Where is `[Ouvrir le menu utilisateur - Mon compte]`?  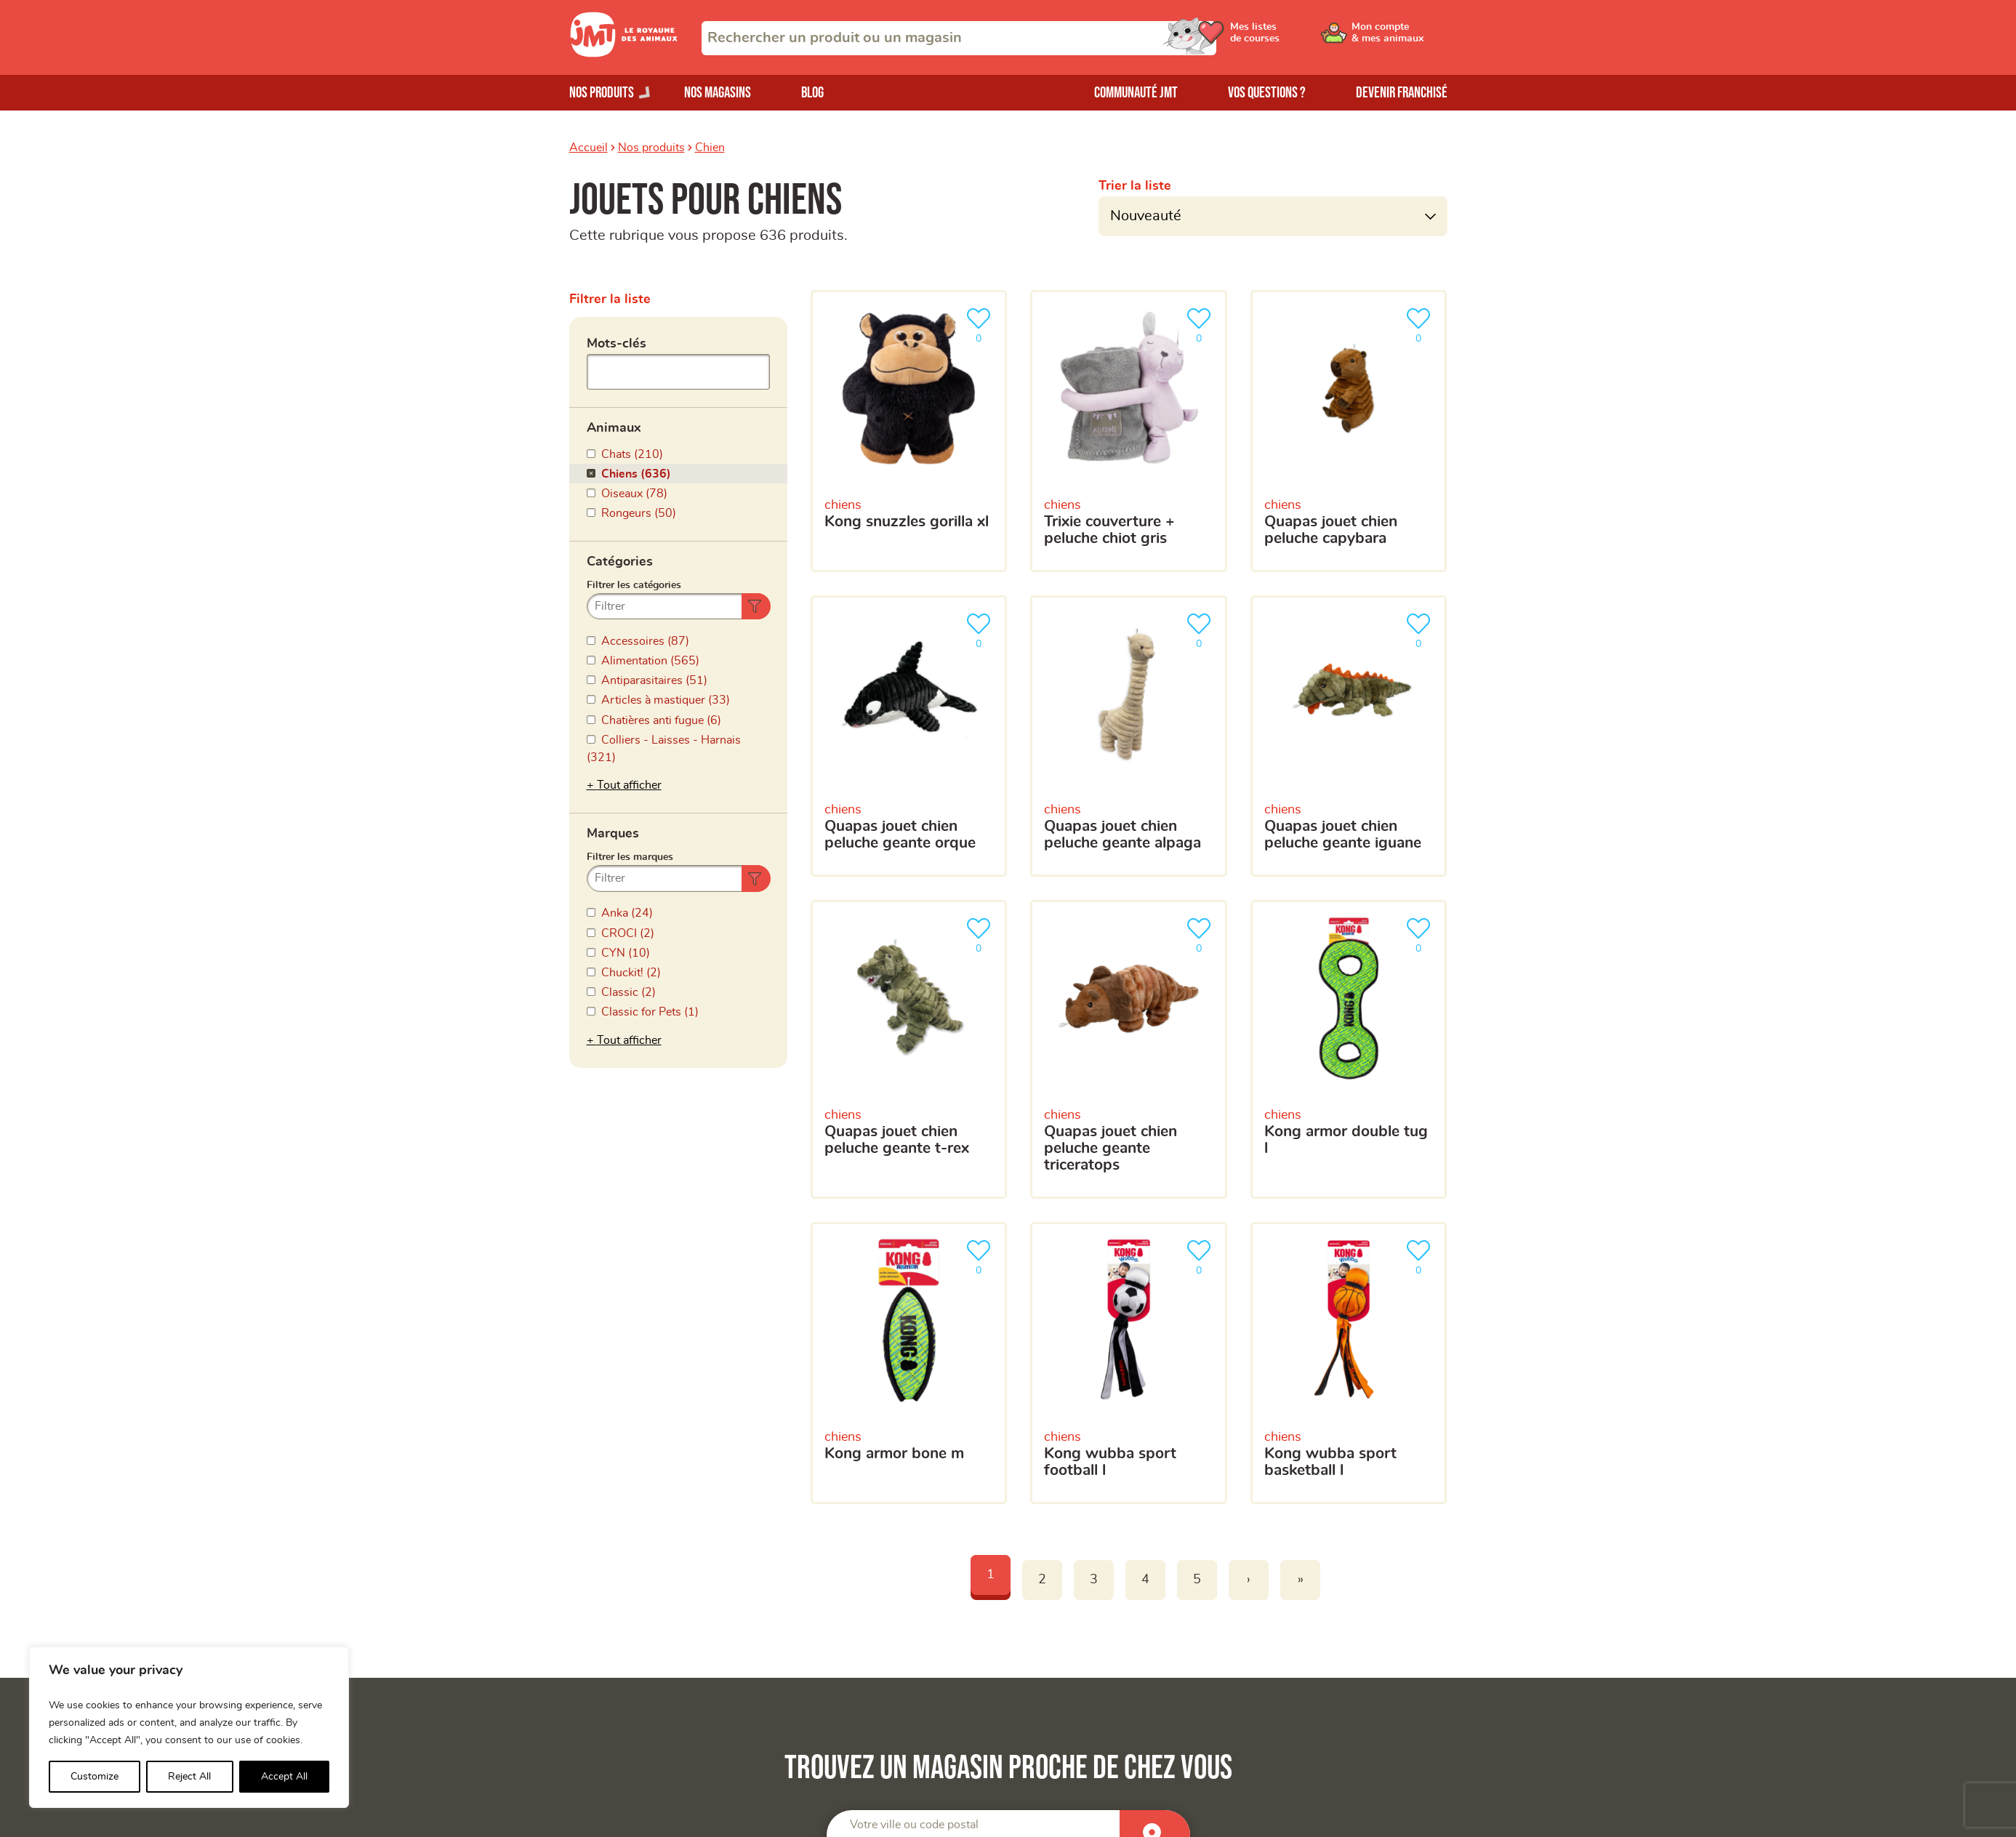
[Ouvrir le menu utilisateur - Mon compte] is located at coordinates (1398, 37).